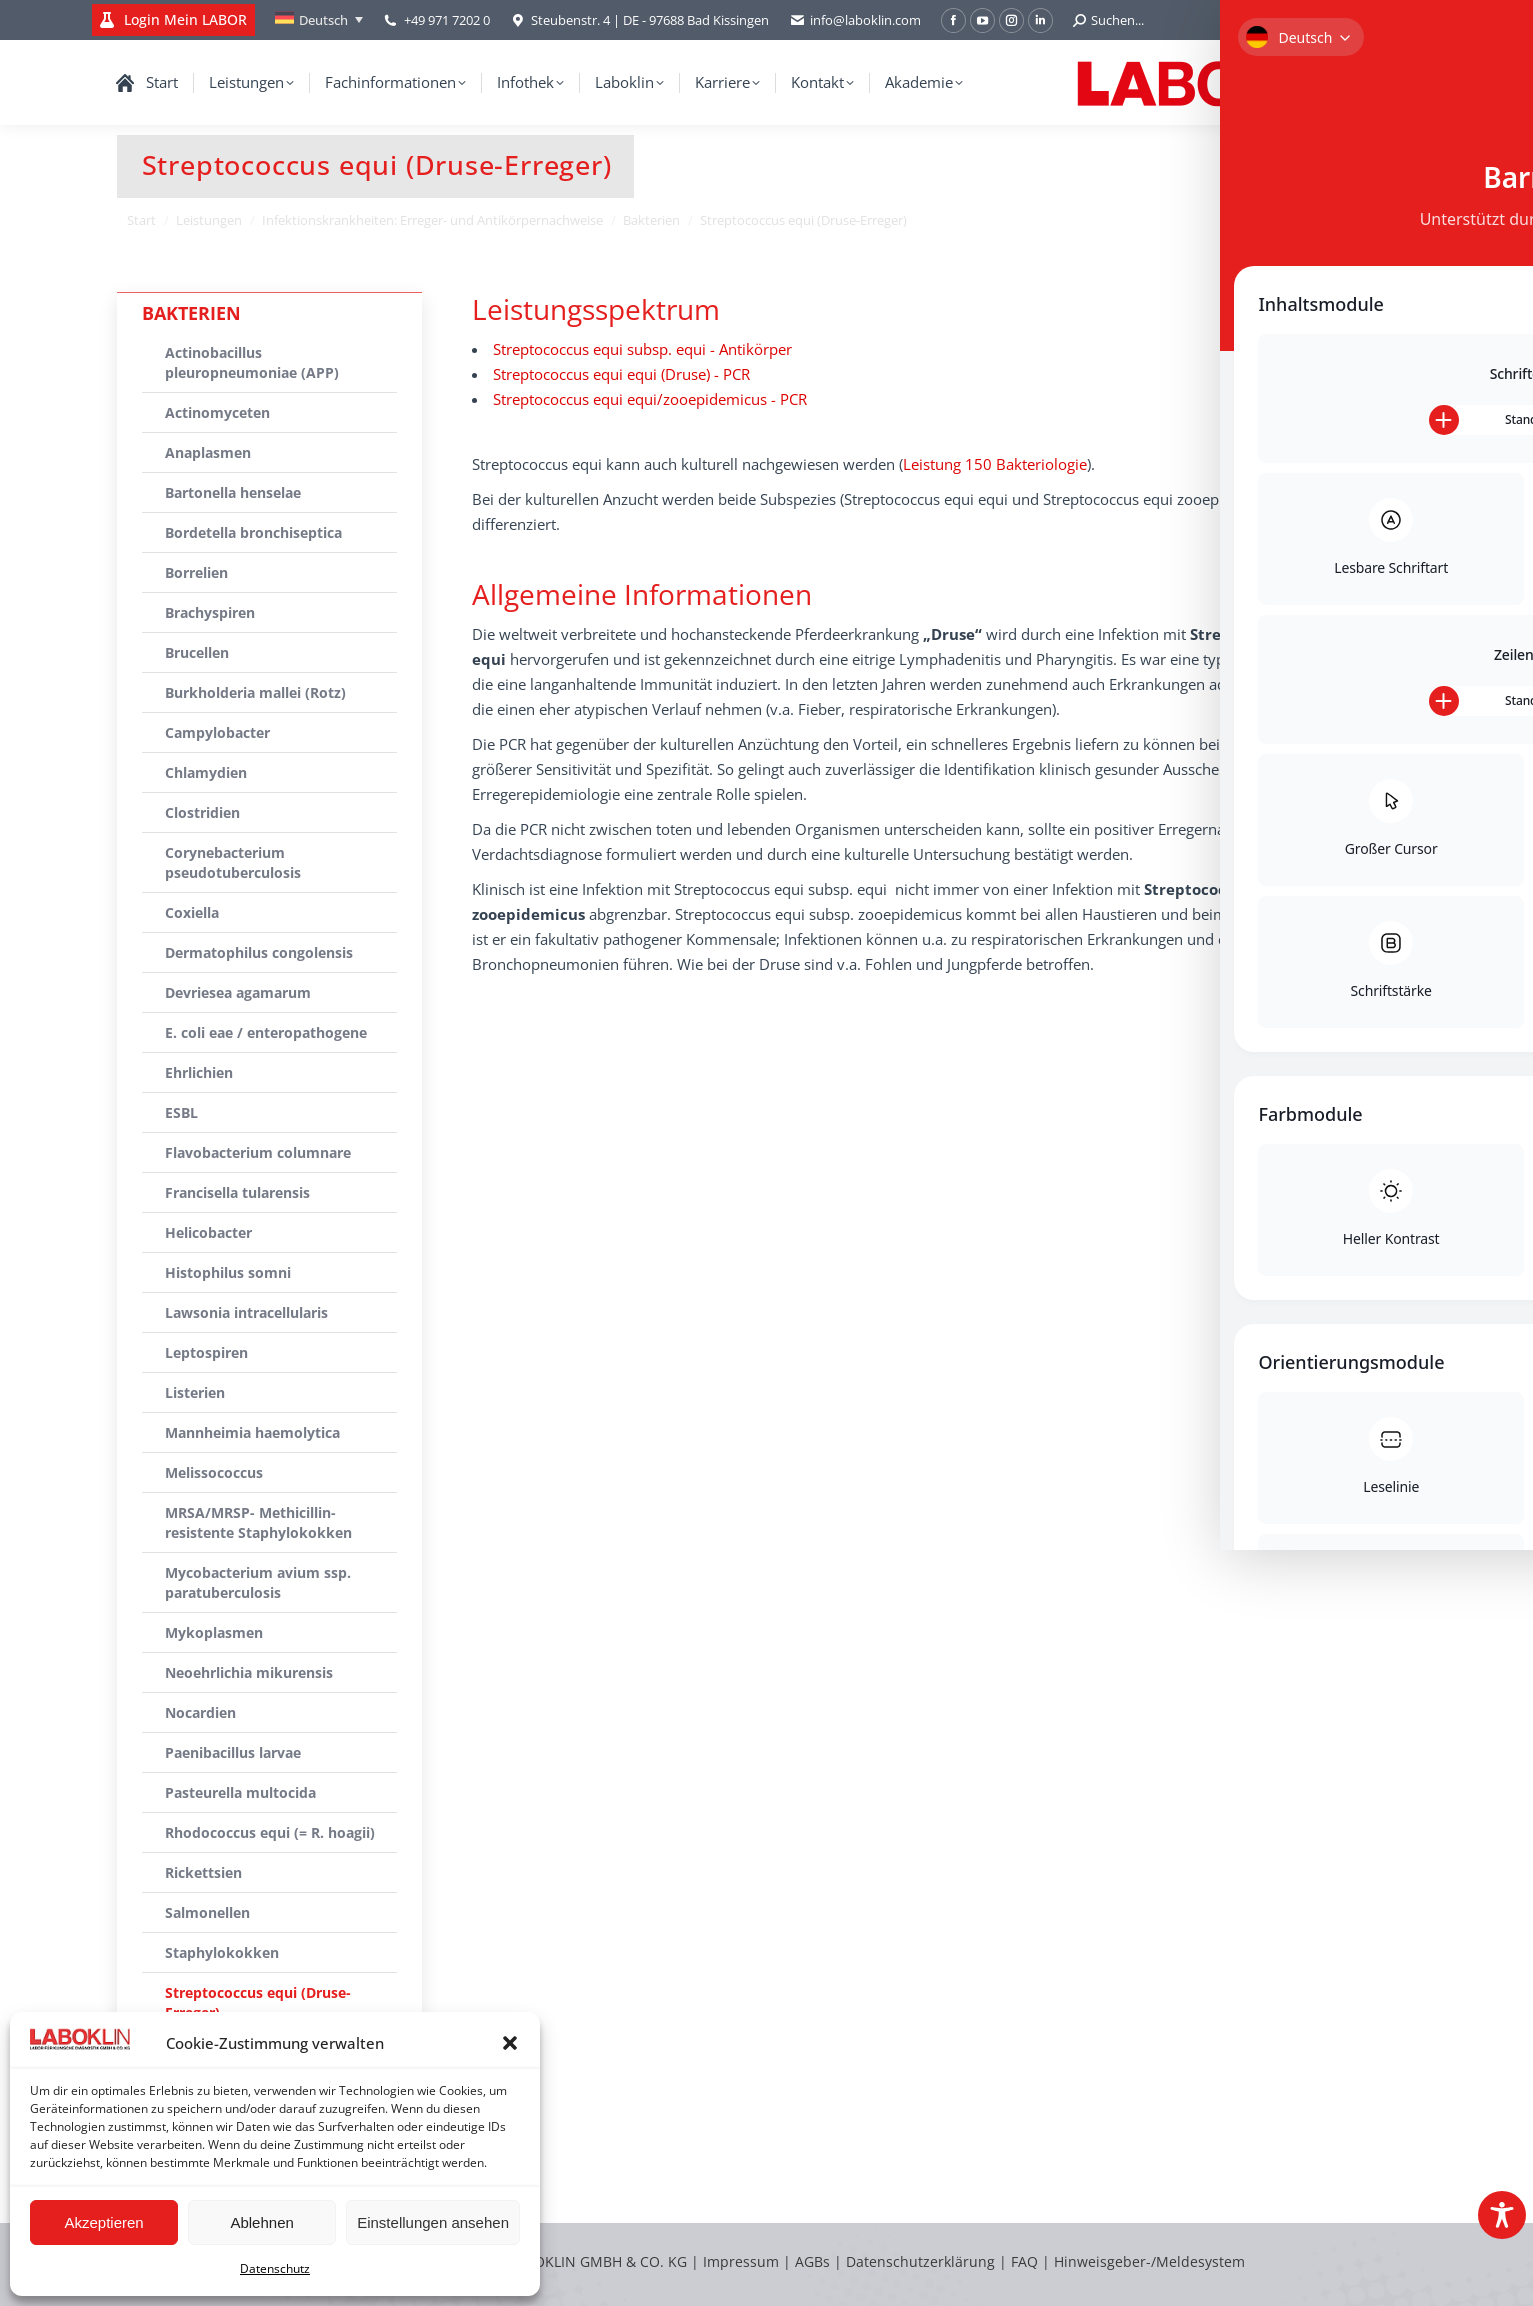 Image resolution: width=1533 pixels, height=2306 pixels. Describe the element at coordinates (249, 1672) in the screenshot. I see `Neoehrlichia mikurensis` at that location.